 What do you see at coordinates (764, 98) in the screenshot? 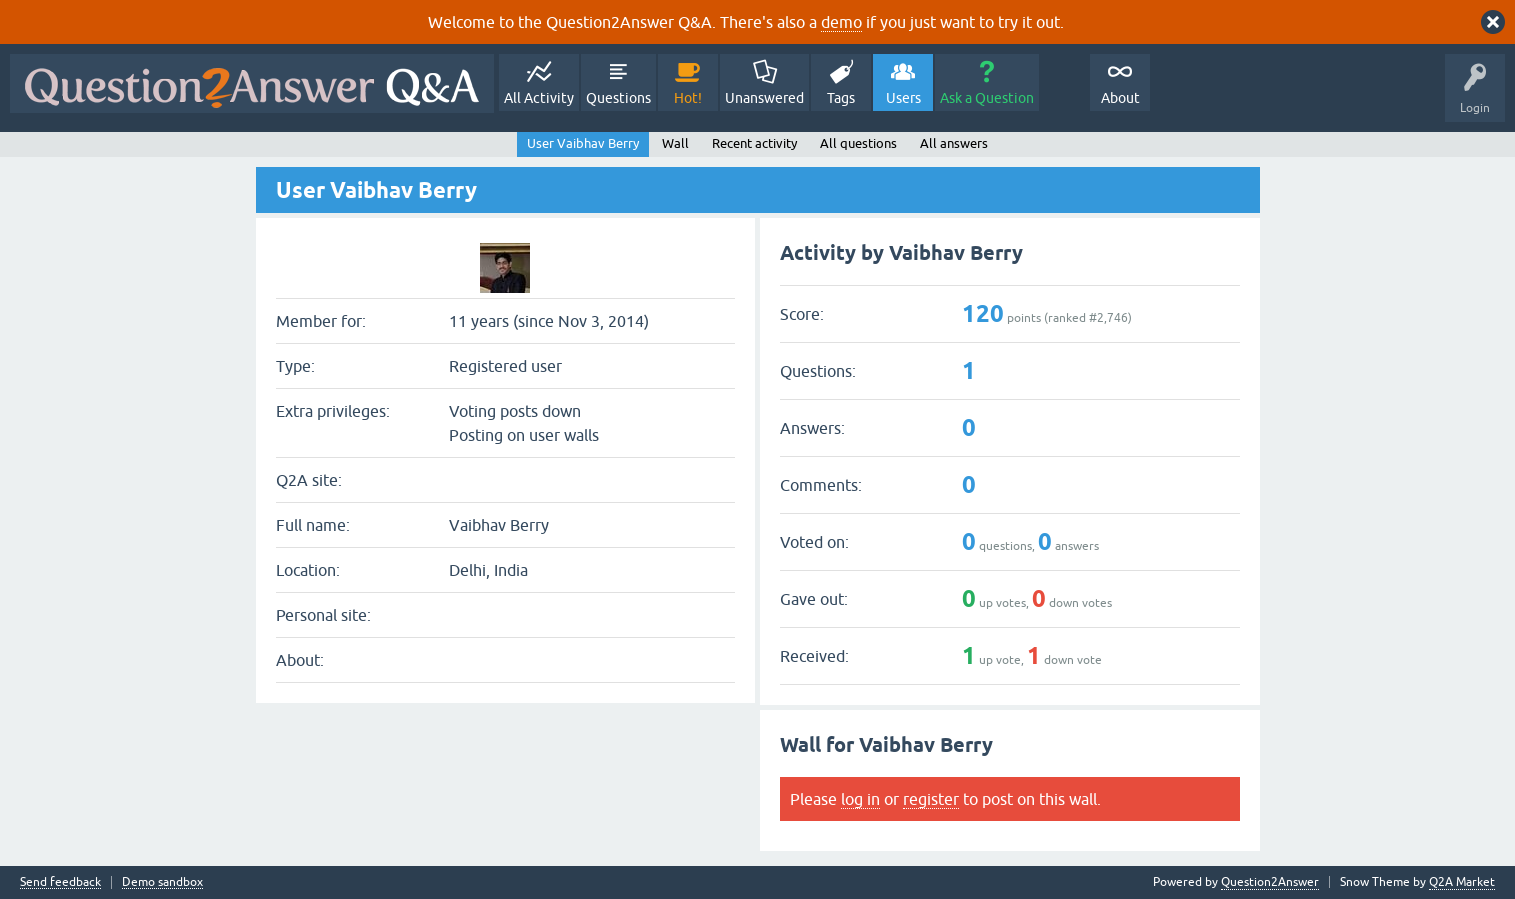
I see `Unanswered` at bounding box center [764, 98].